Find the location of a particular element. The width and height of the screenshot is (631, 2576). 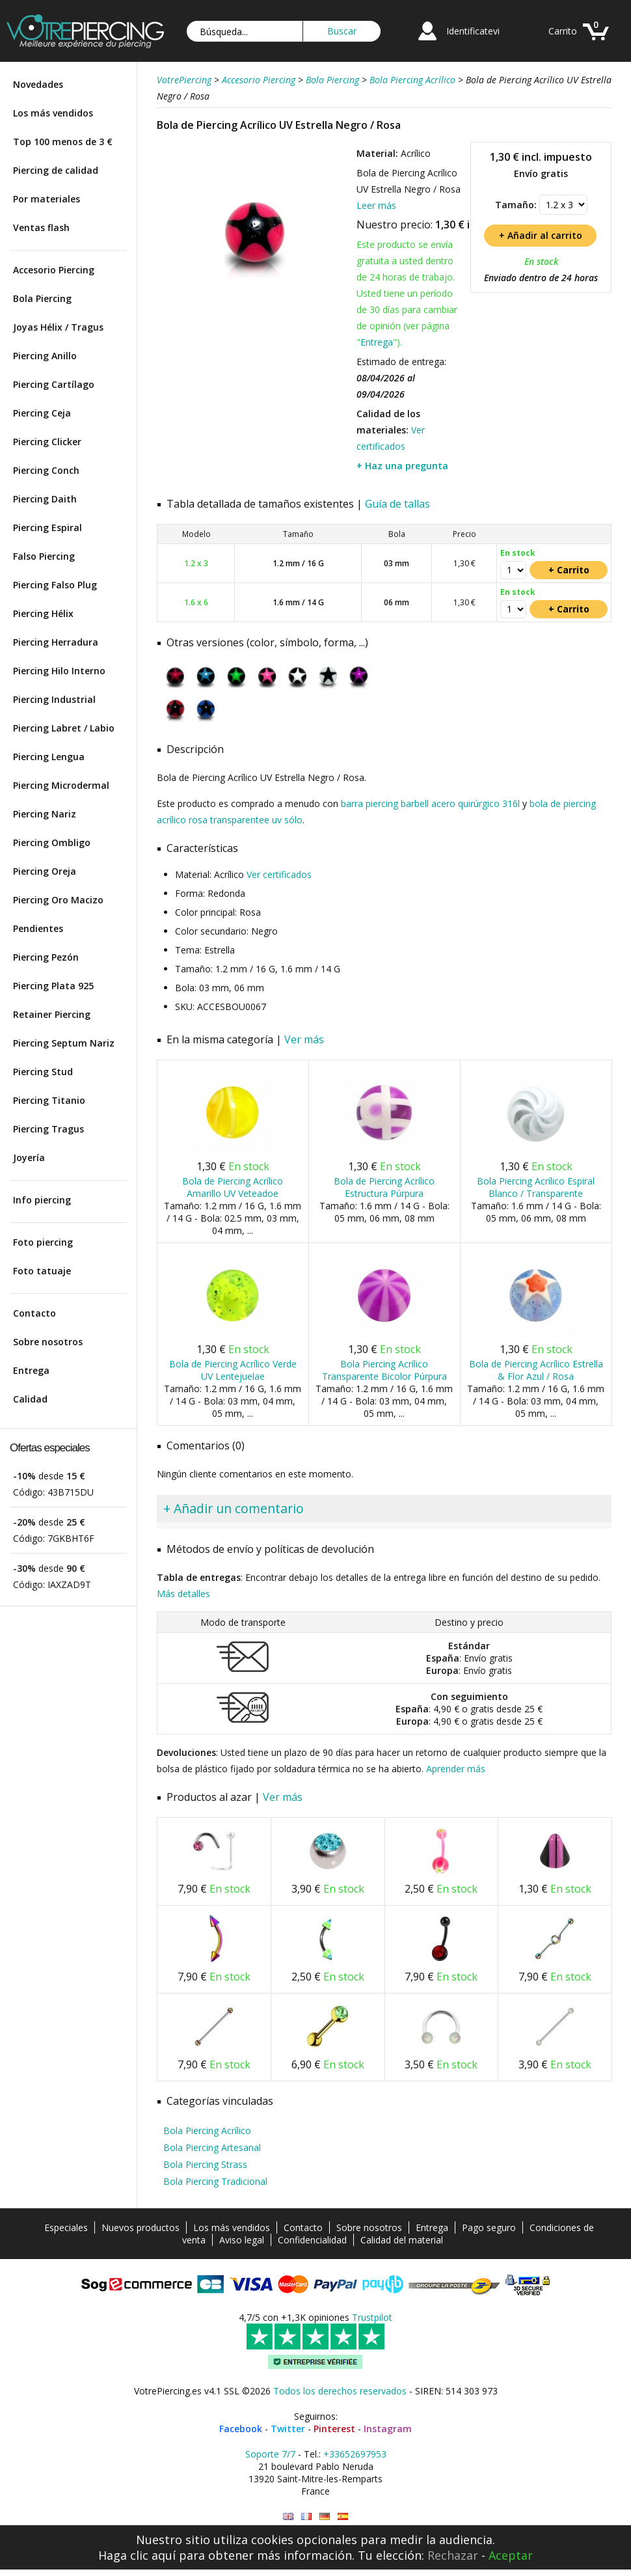

Piercing Ombligo is located at coordinates (51, 842).